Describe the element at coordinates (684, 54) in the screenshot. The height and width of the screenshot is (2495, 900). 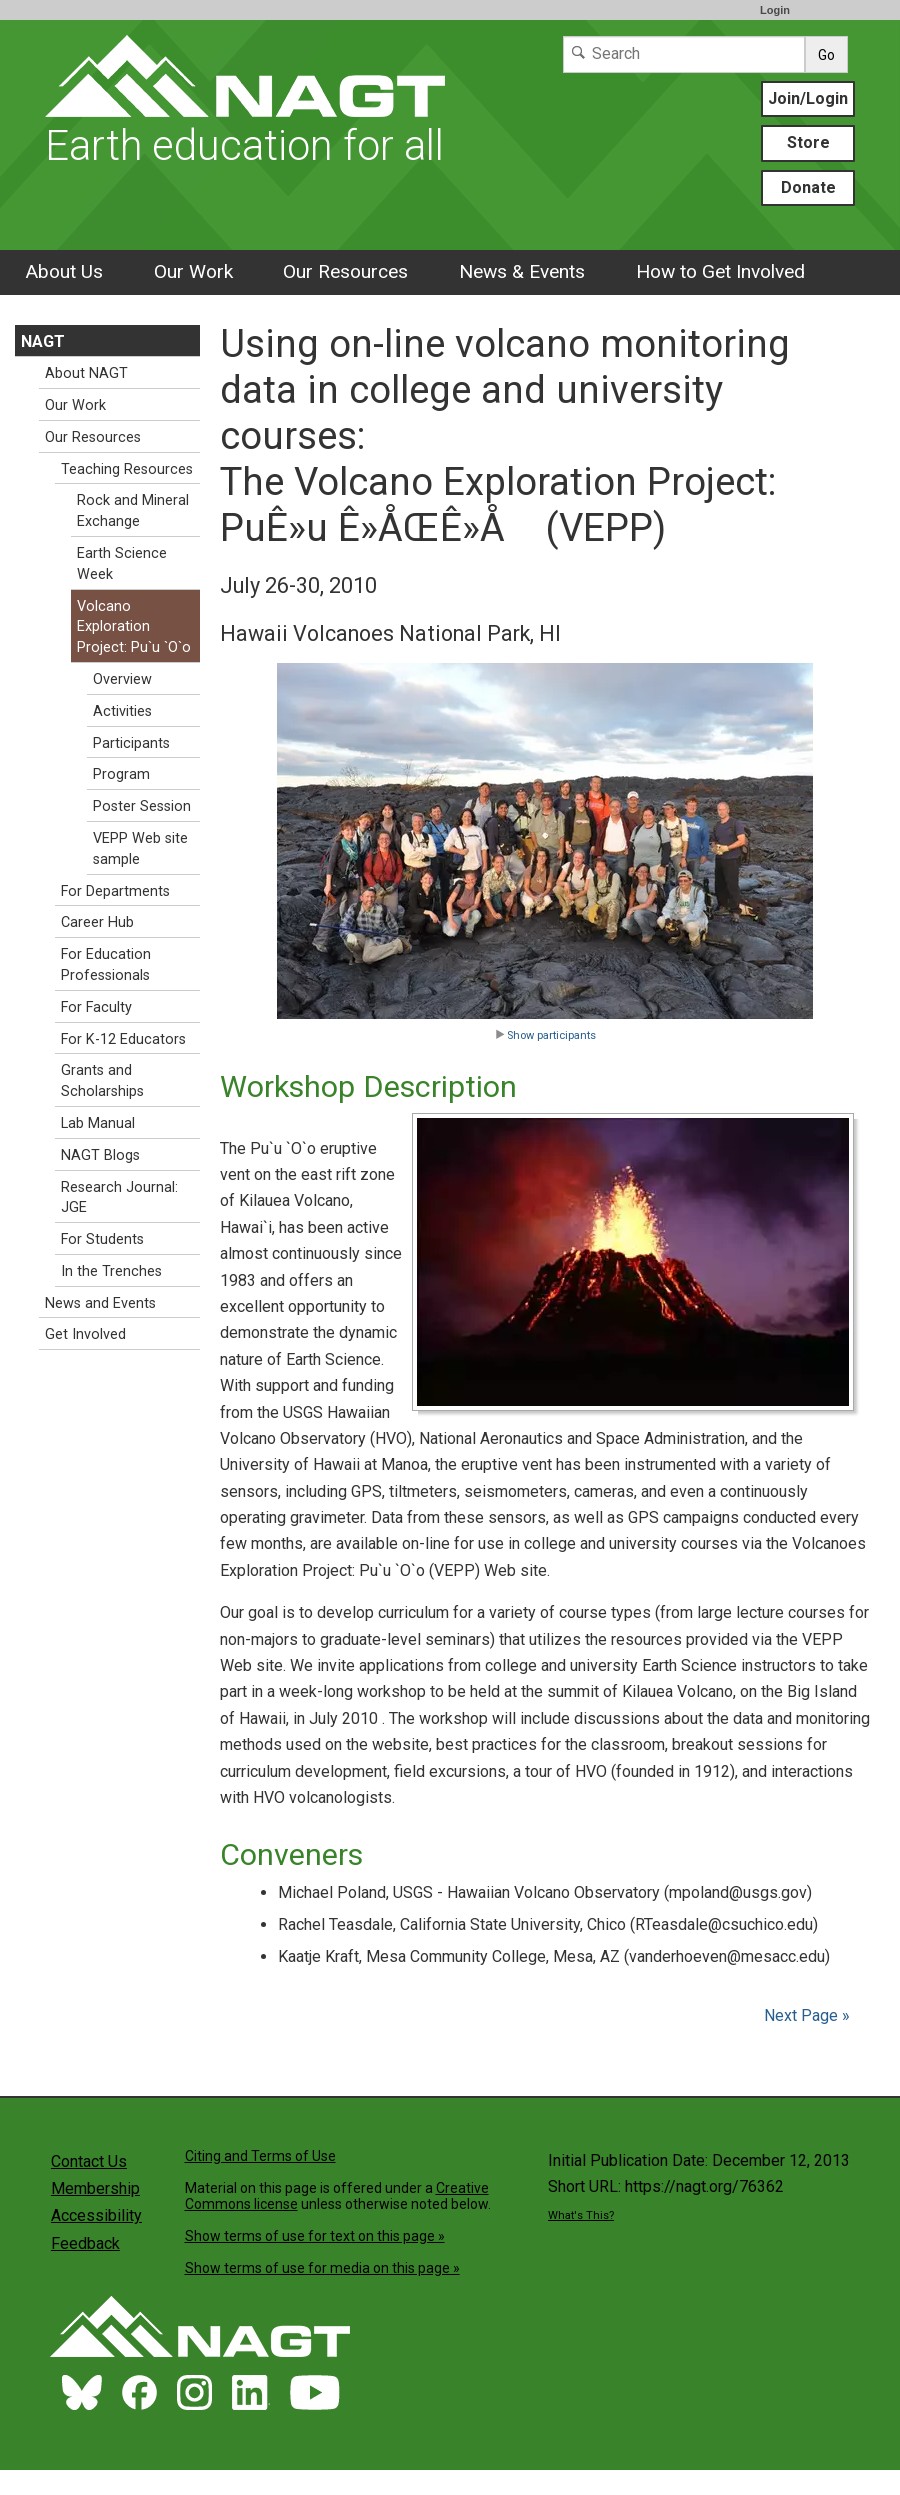
I see `[Search]` at that location.